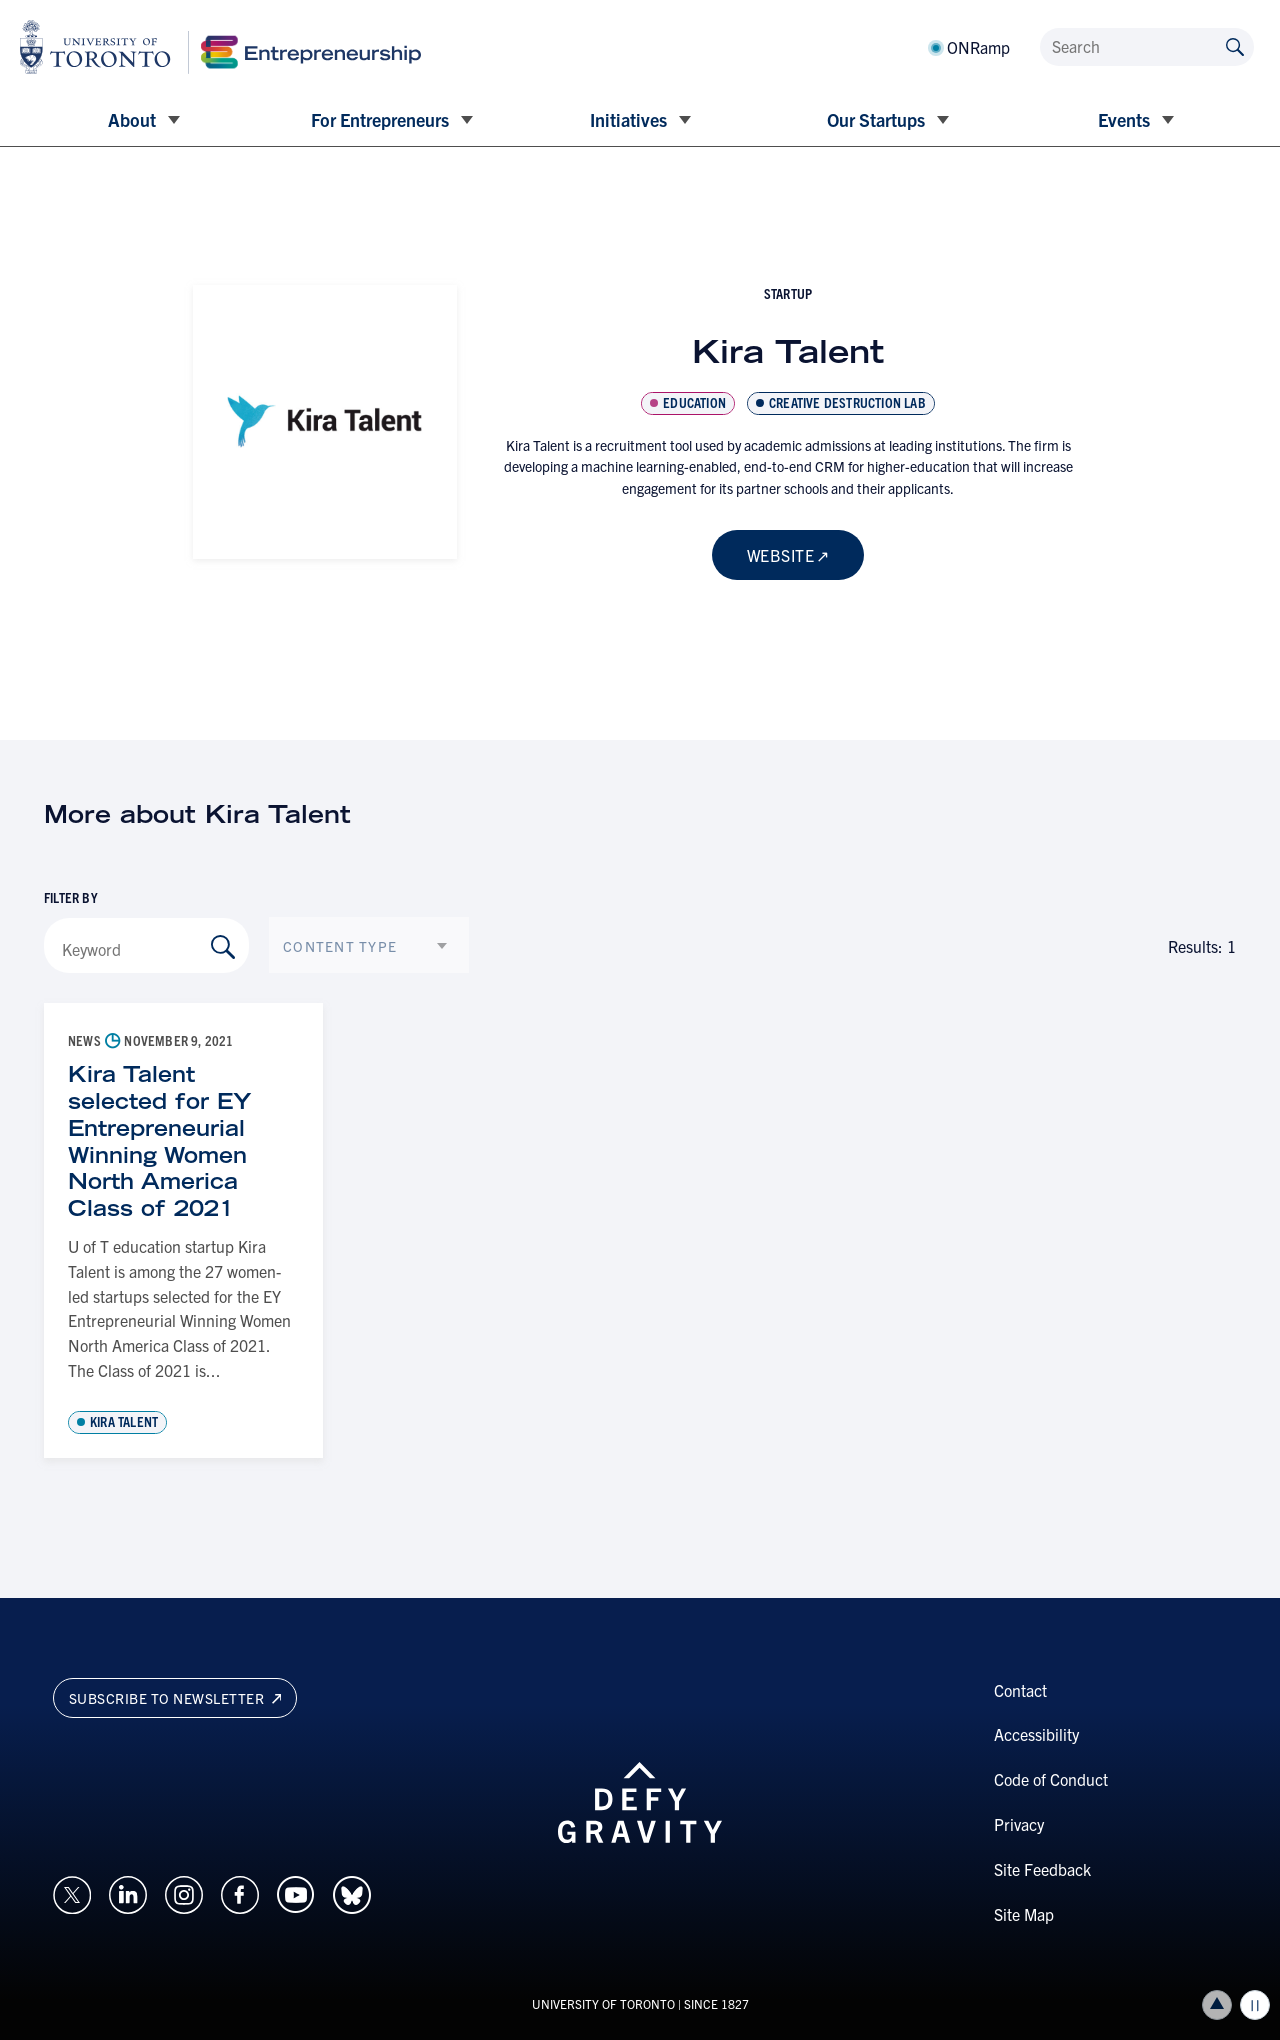  Describe the element at coordinates (72, 1893) in the screenshot. I see `[Opens in a new window on an external site.]` at that location.